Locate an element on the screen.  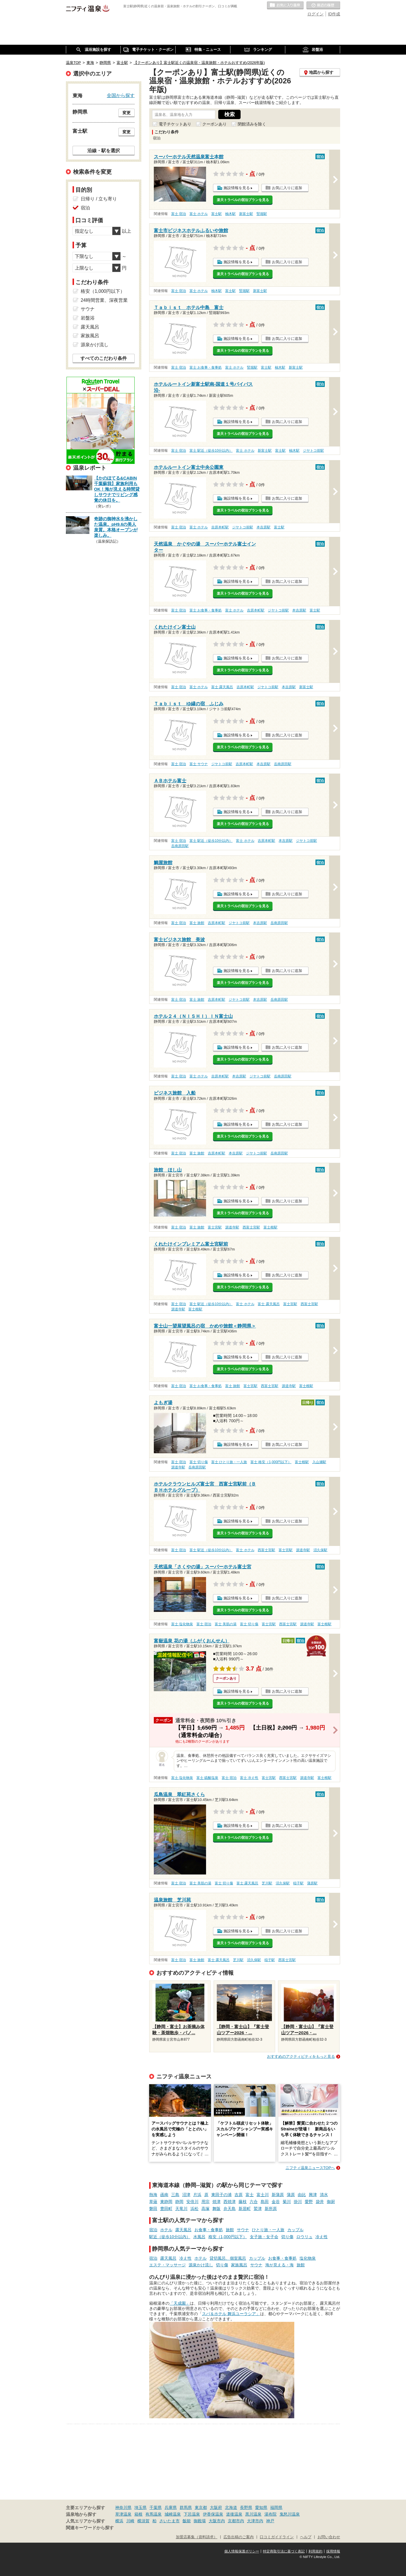
藤枝 is located at coordinates (243, 2201).